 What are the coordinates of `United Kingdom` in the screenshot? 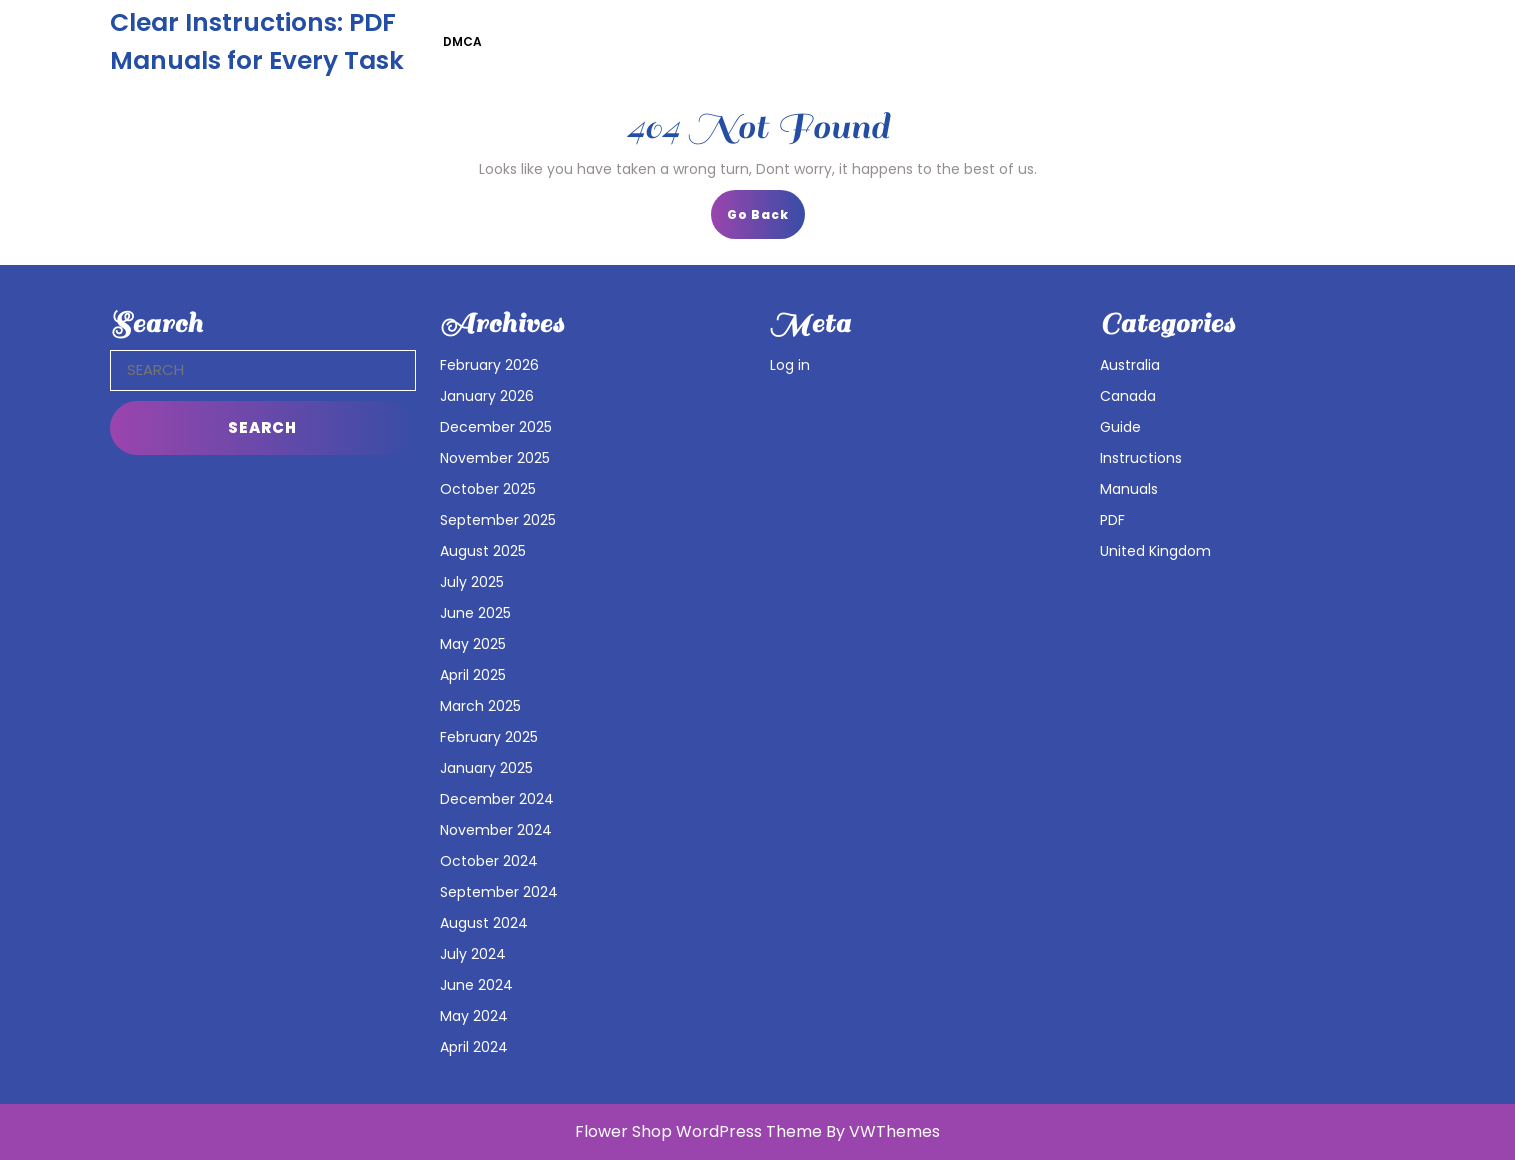 It's located at (1155, 551).